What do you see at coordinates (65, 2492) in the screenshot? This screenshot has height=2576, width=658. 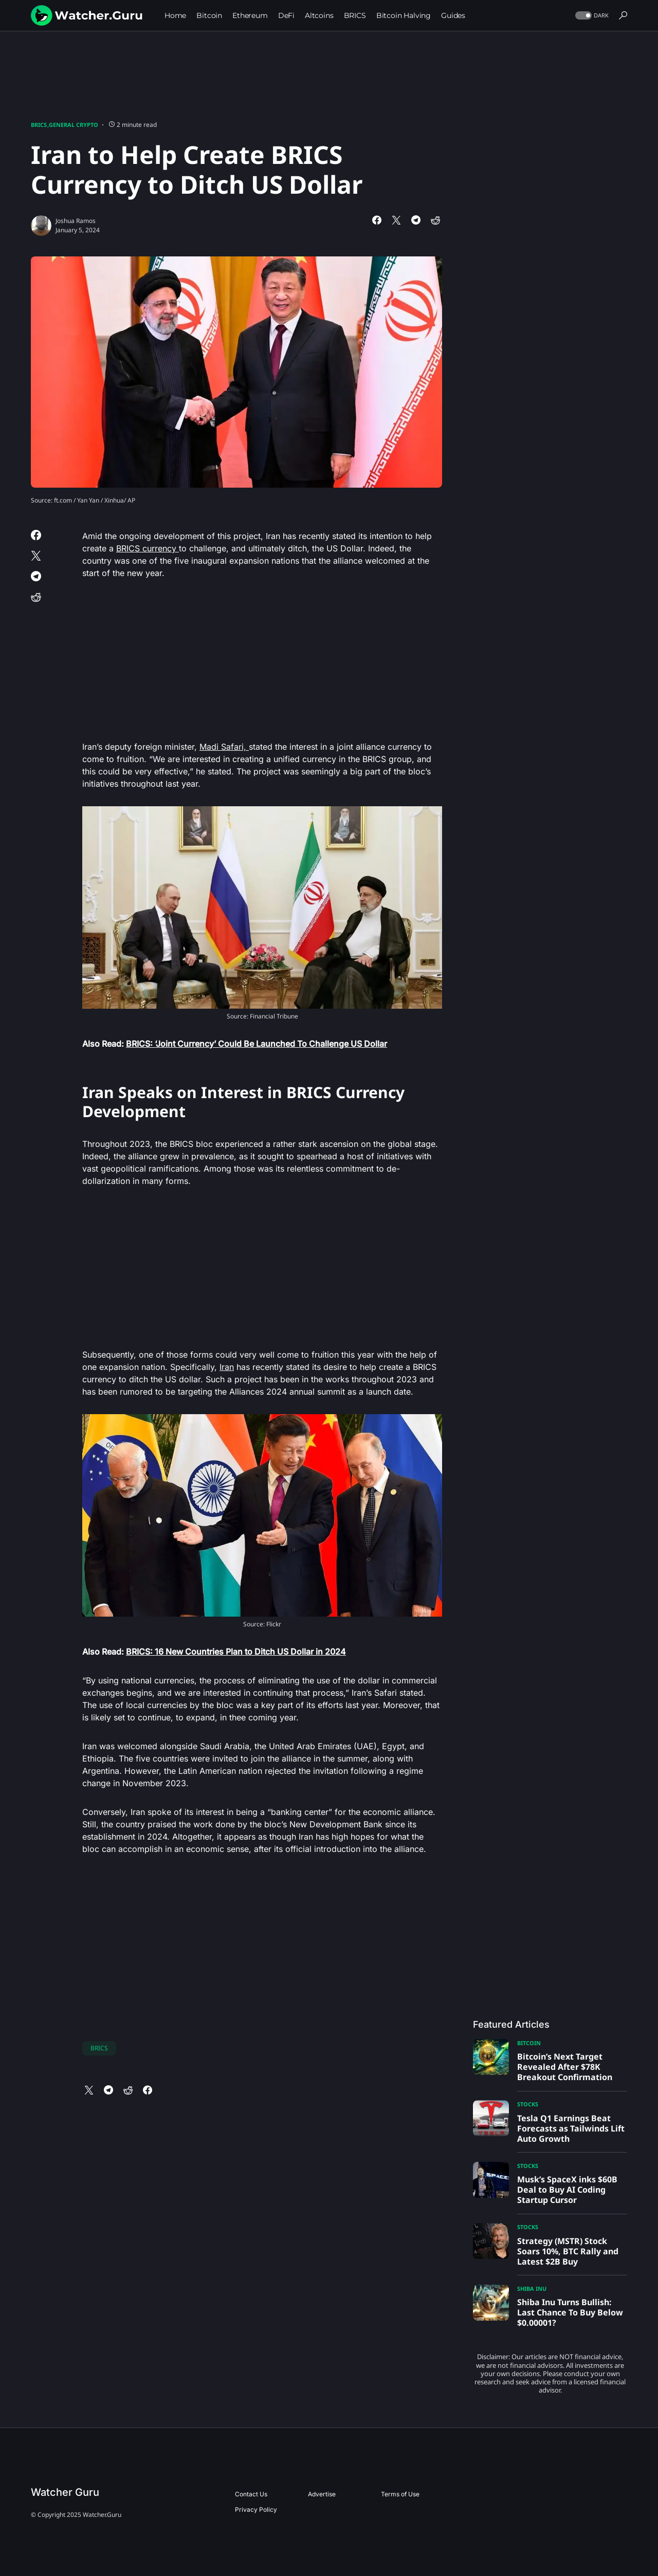 I see `Watcher Guru` at bounding box center [65, 2492].